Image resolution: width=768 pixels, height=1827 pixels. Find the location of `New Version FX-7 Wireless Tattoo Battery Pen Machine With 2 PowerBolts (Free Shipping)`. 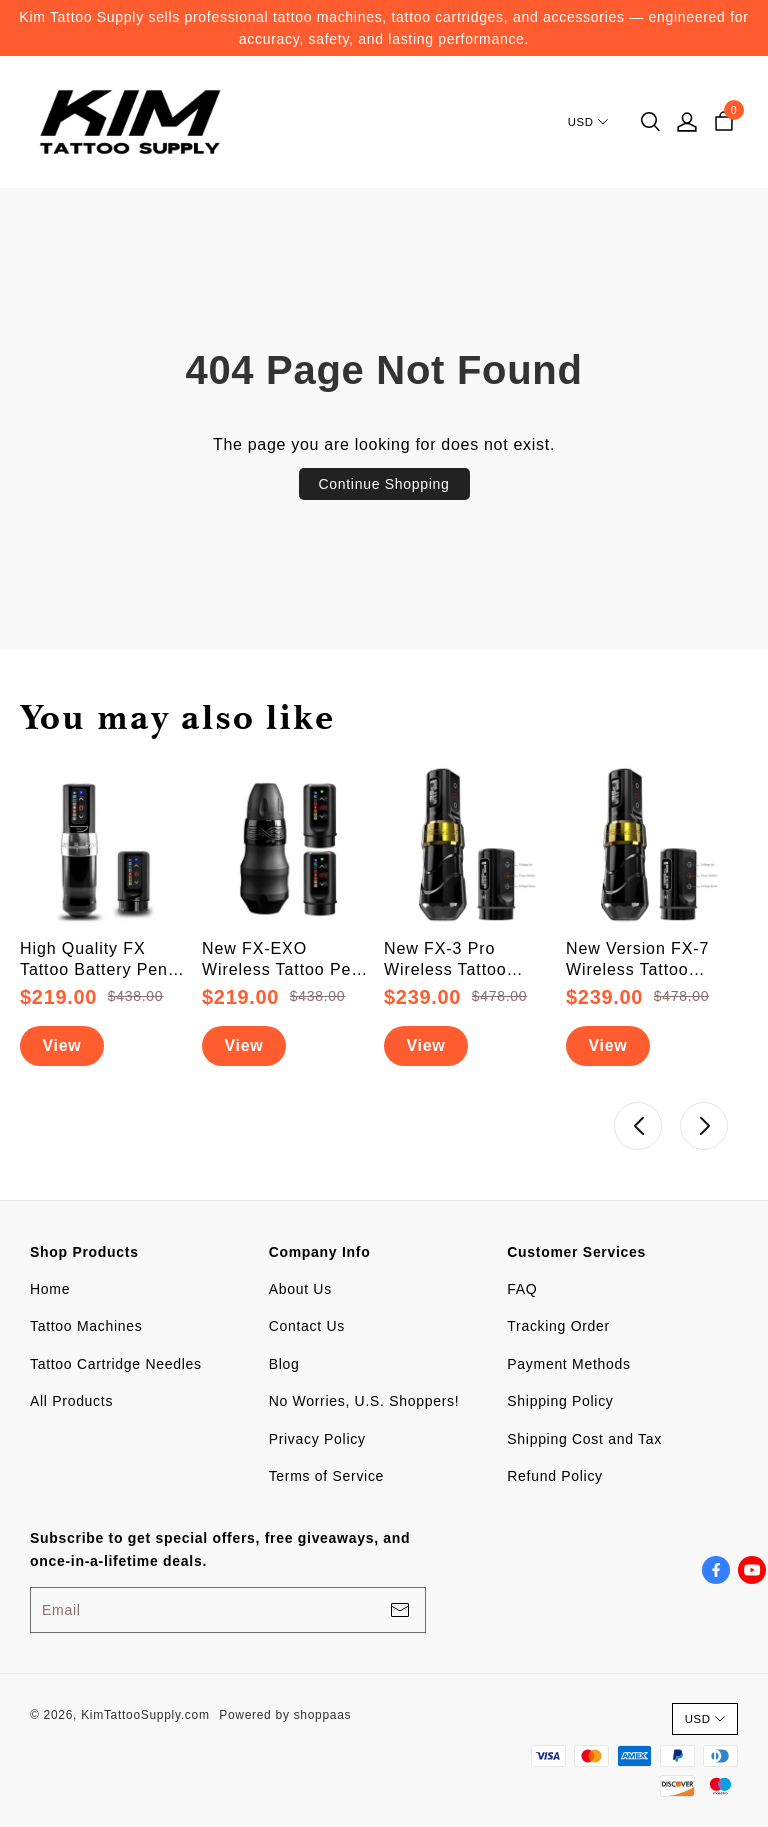

New Version FX-7 Wireless Tattoo Battery Pen Machine With 2 PowerBolts (Free Shipping) is located at coordinates (649, 960).